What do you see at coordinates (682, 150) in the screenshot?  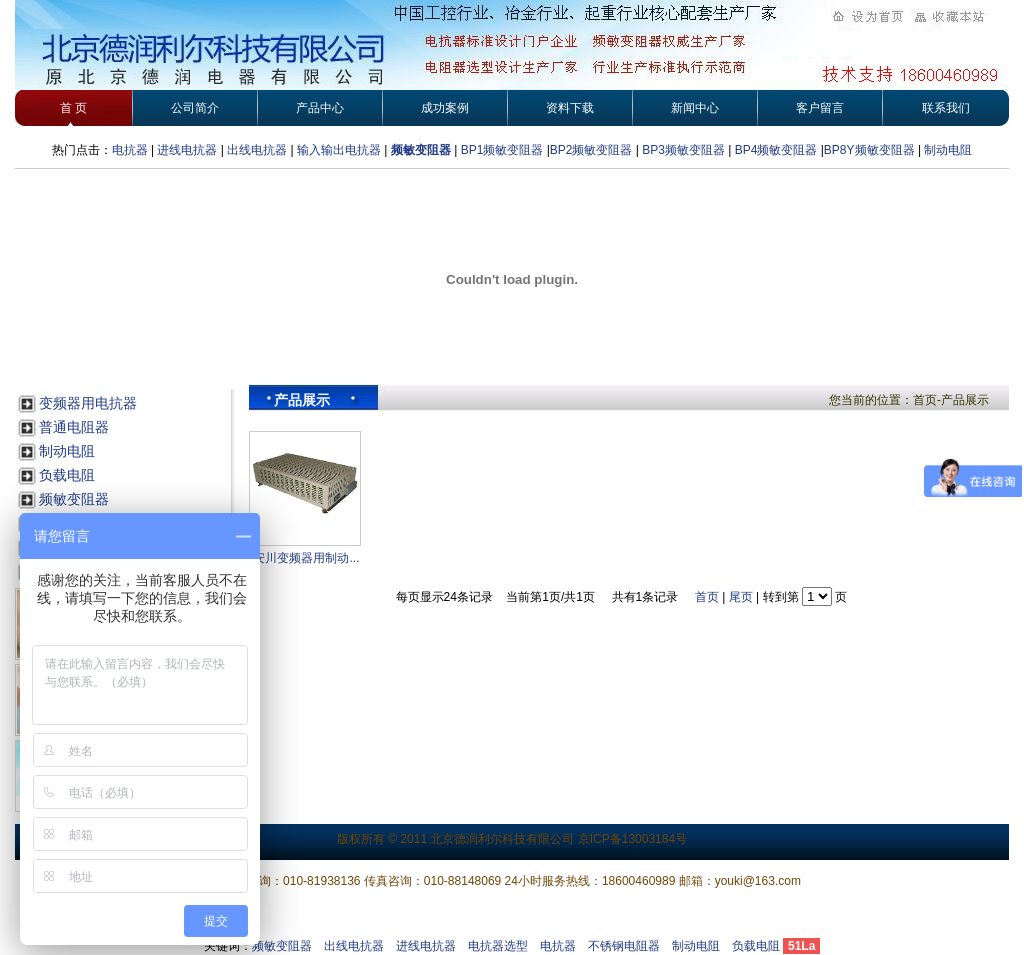 I see `BP3频敏变阻器` at bounding box center [682, 150].